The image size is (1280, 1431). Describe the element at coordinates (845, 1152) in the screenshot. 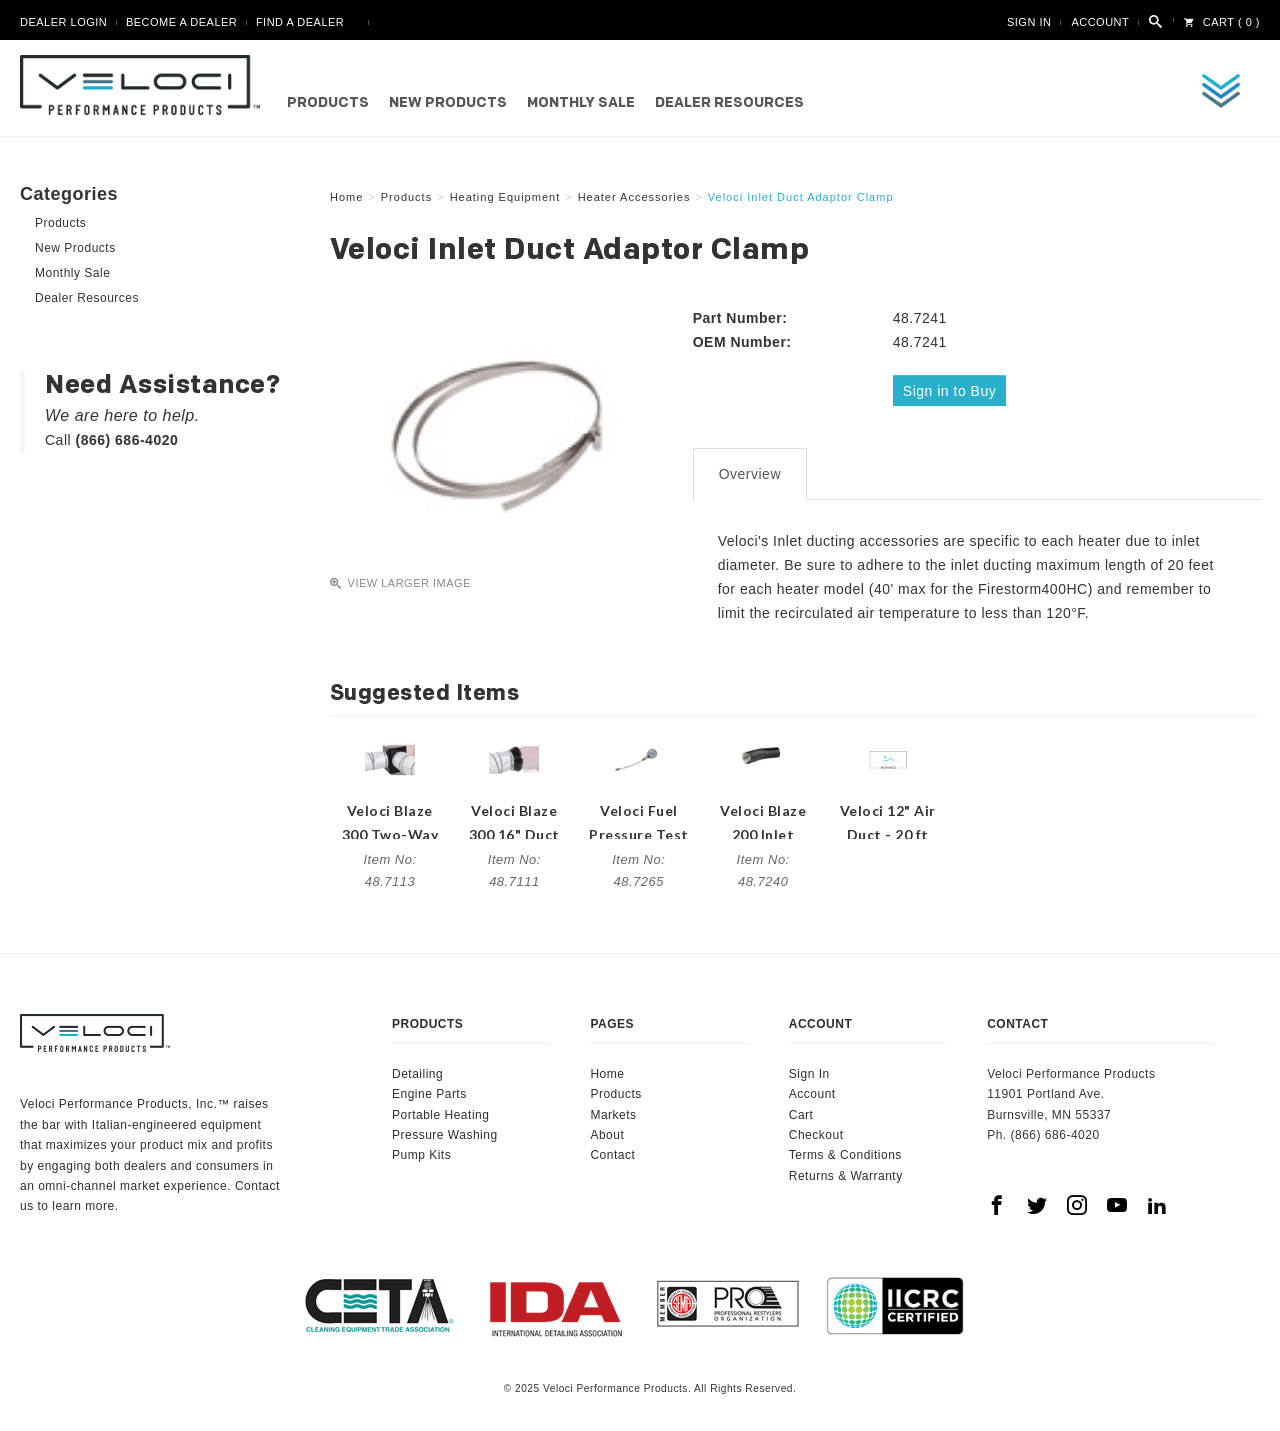

I see `Terms & Conditions` at that location.